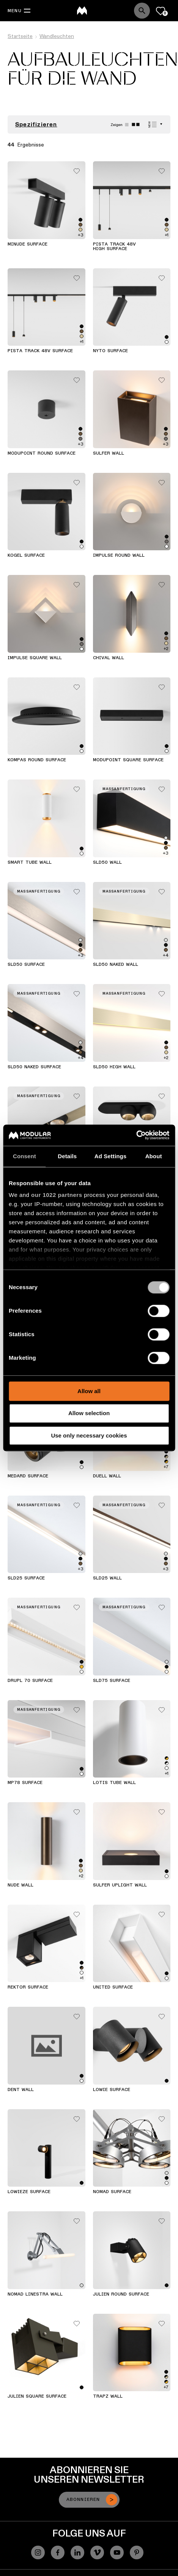  Describe the element at coordinates (111, 1680) in the screenshot. I see `SLD75 Surface` at that location.